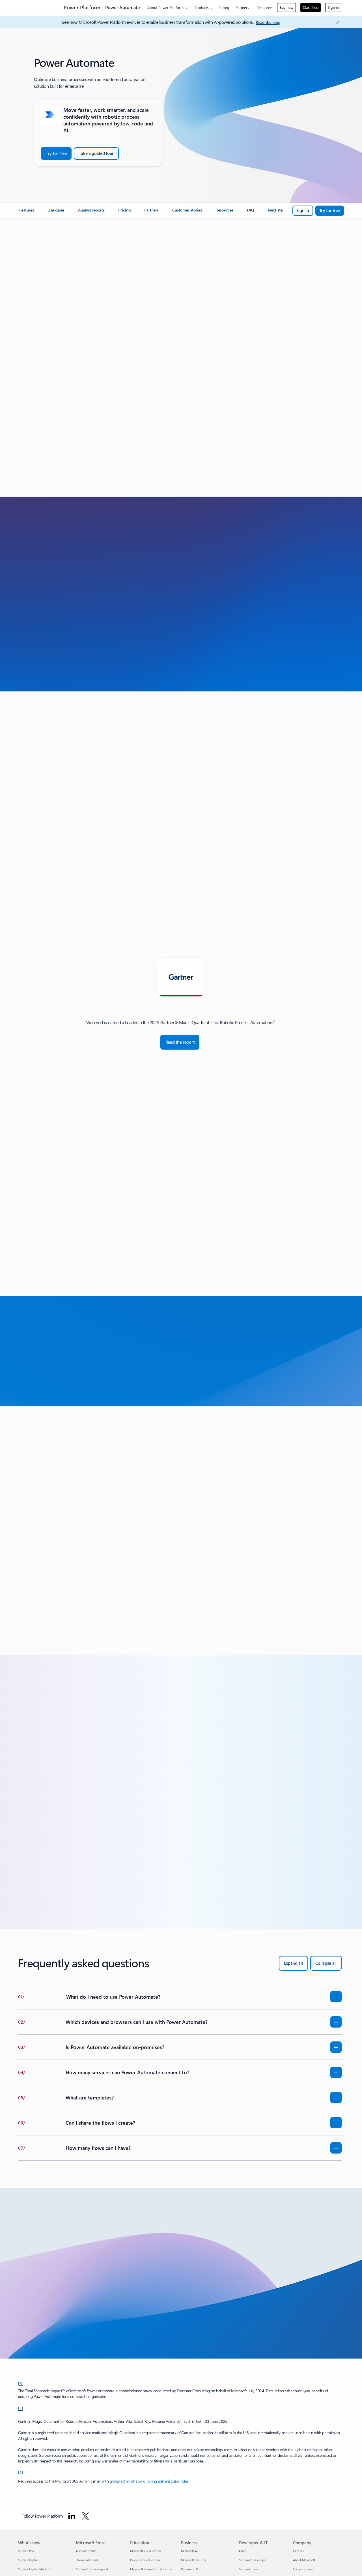  Describe the element at coordinates (122, 7) in the screenshot. I see `Power Automate` at that location.